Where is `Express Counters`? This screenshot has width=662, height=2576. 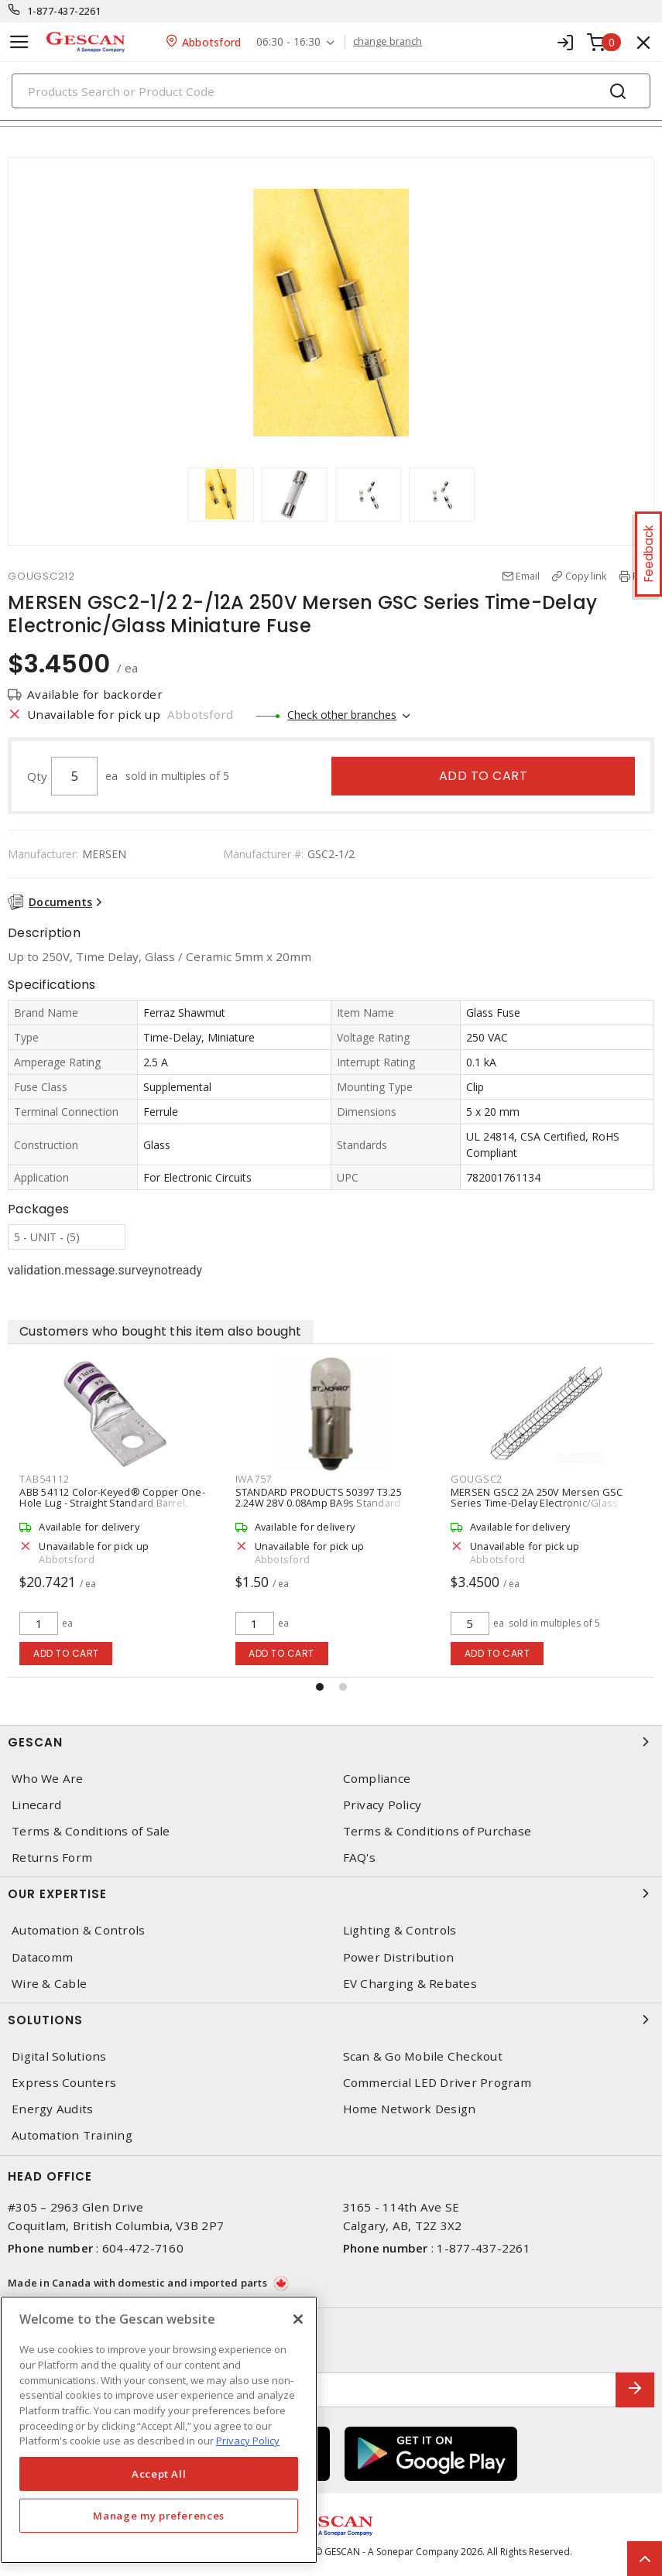 Express Counters is located at coordinates (64, 2082).